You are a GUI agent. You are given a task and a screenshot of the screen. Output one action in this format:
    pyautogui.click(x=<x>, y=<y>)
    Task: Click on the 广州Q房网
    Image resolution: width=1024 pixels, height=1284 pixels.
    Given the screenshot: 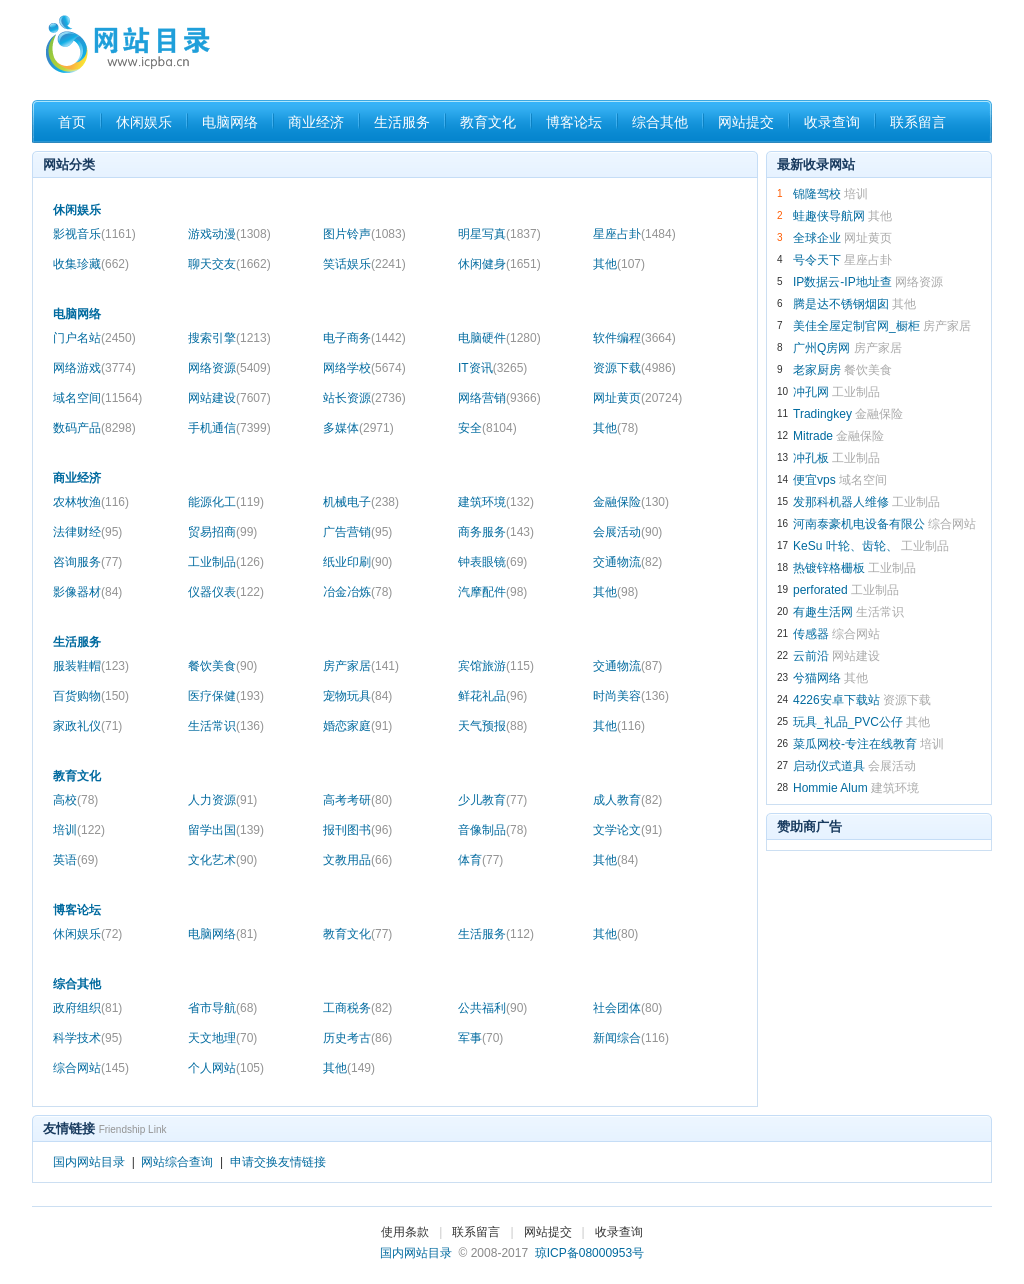 What is the action you would take?
    pyautogui.click(x=821, y=348)
    